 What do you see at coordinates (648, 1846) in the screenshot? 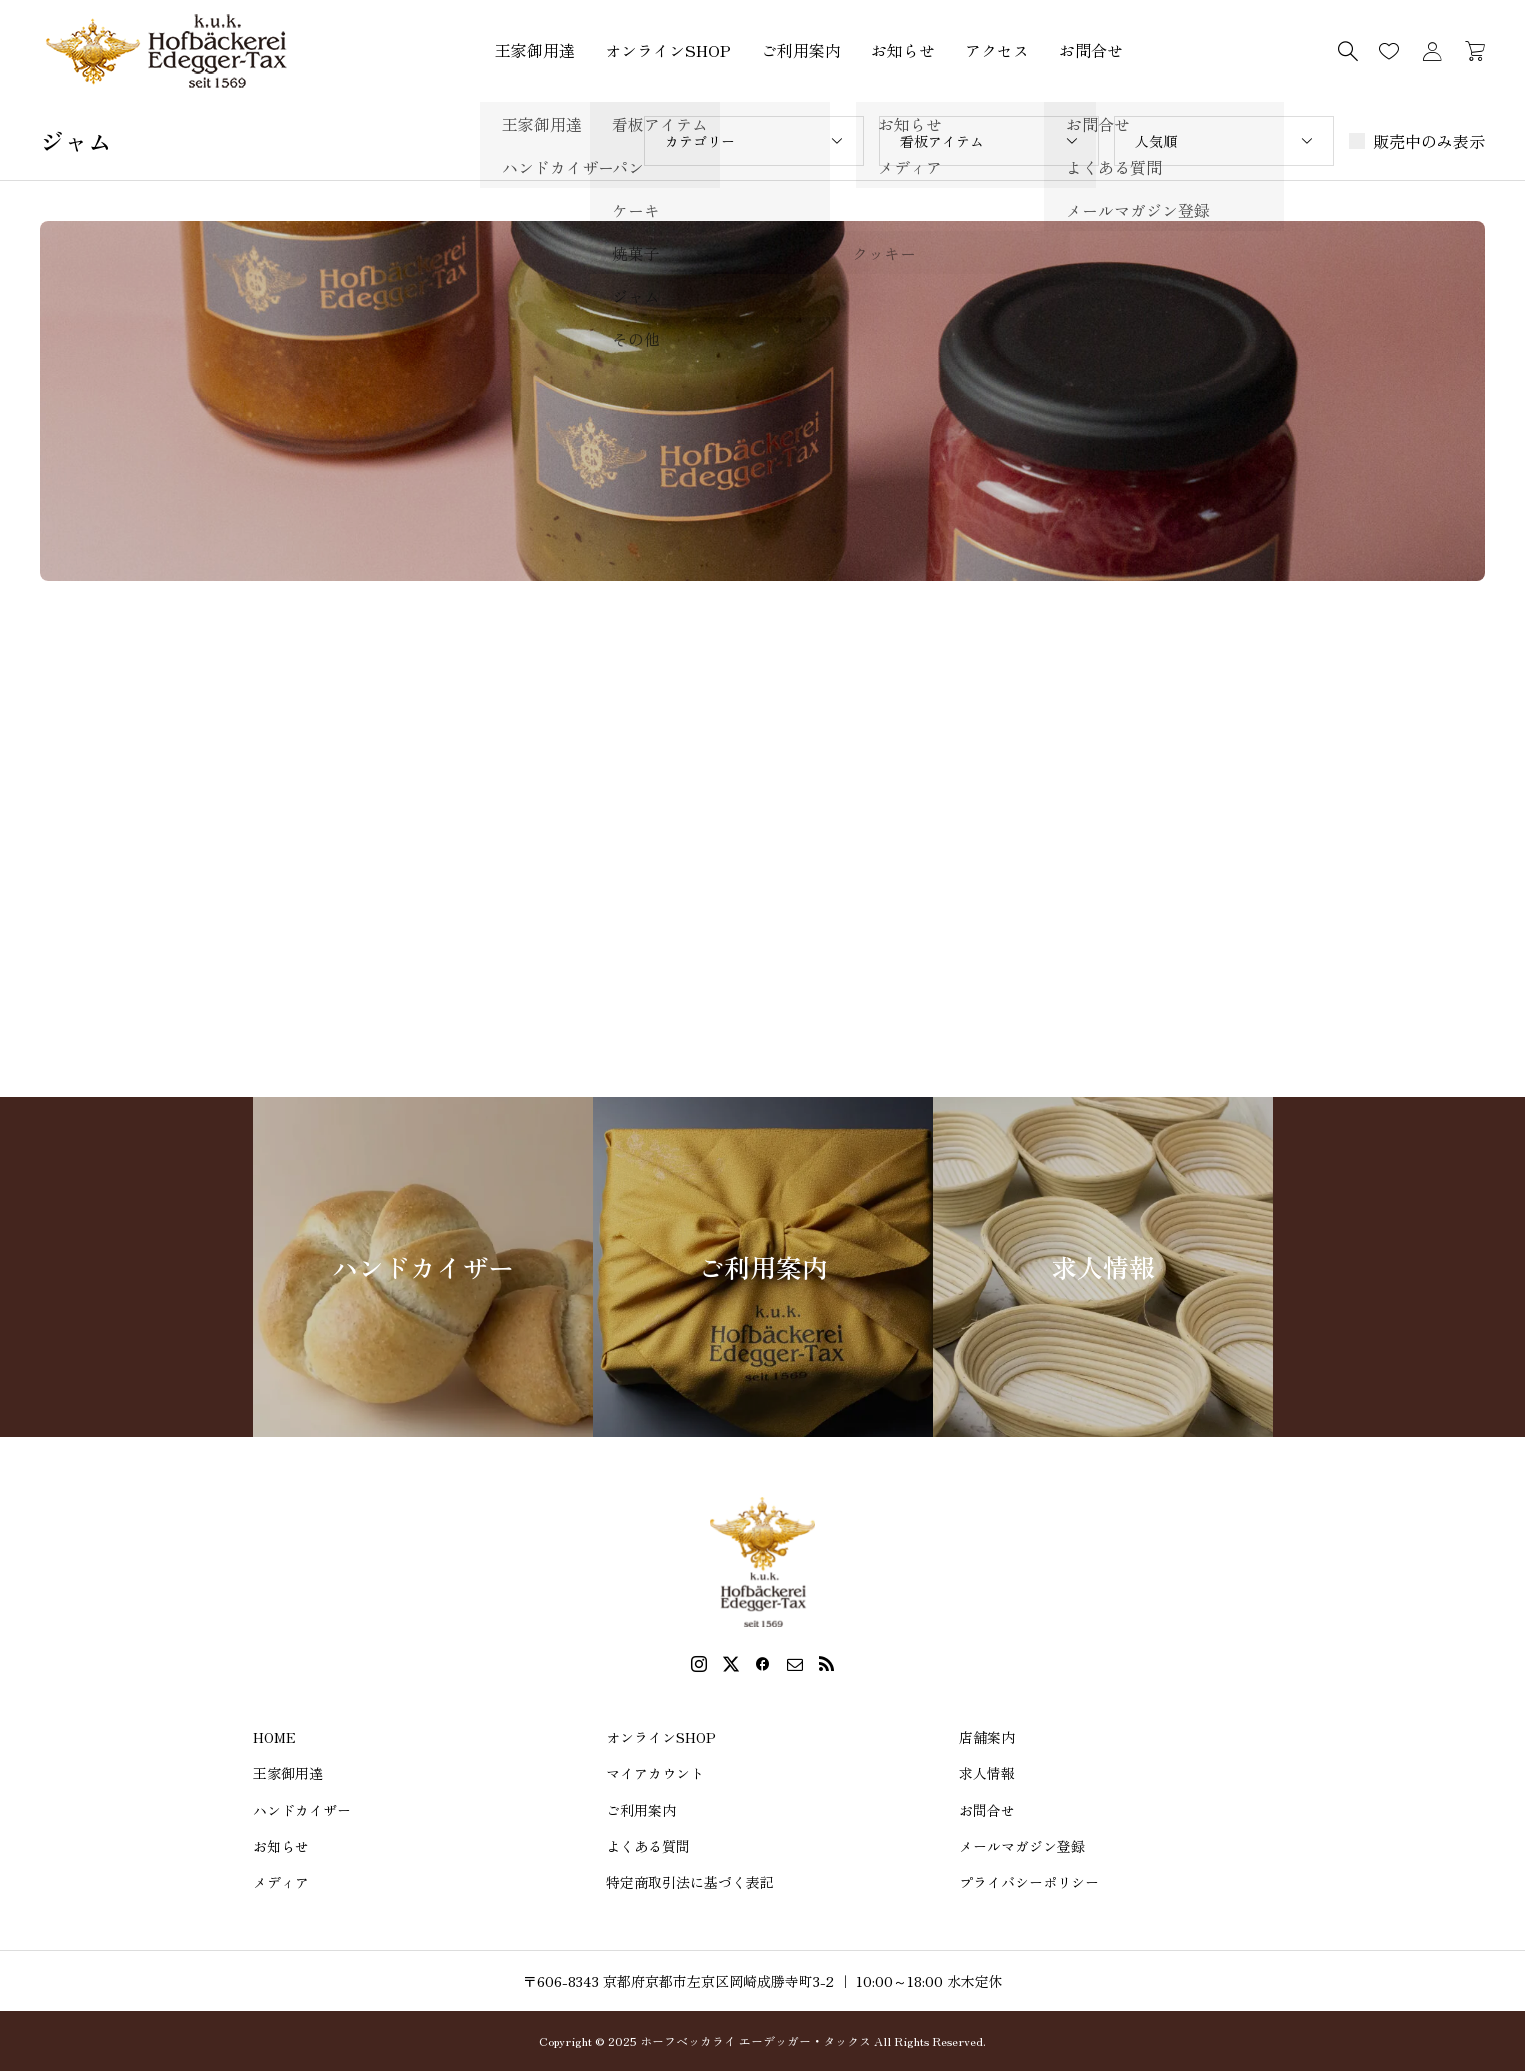
I see `よくある質問` at bounding box center [648, 1846].